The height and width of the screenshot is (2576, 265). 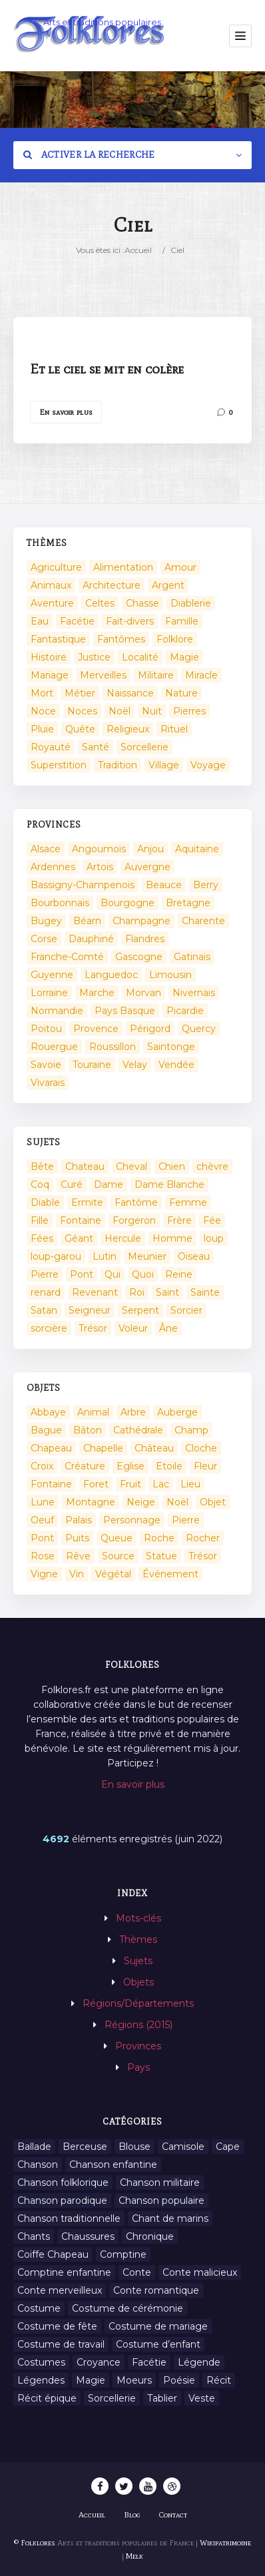 What do you see at coordinates (212, 1220) in the screenshot?
I see `Fée [Fée (46 éléments)]` at bounding box center [212, 1220].